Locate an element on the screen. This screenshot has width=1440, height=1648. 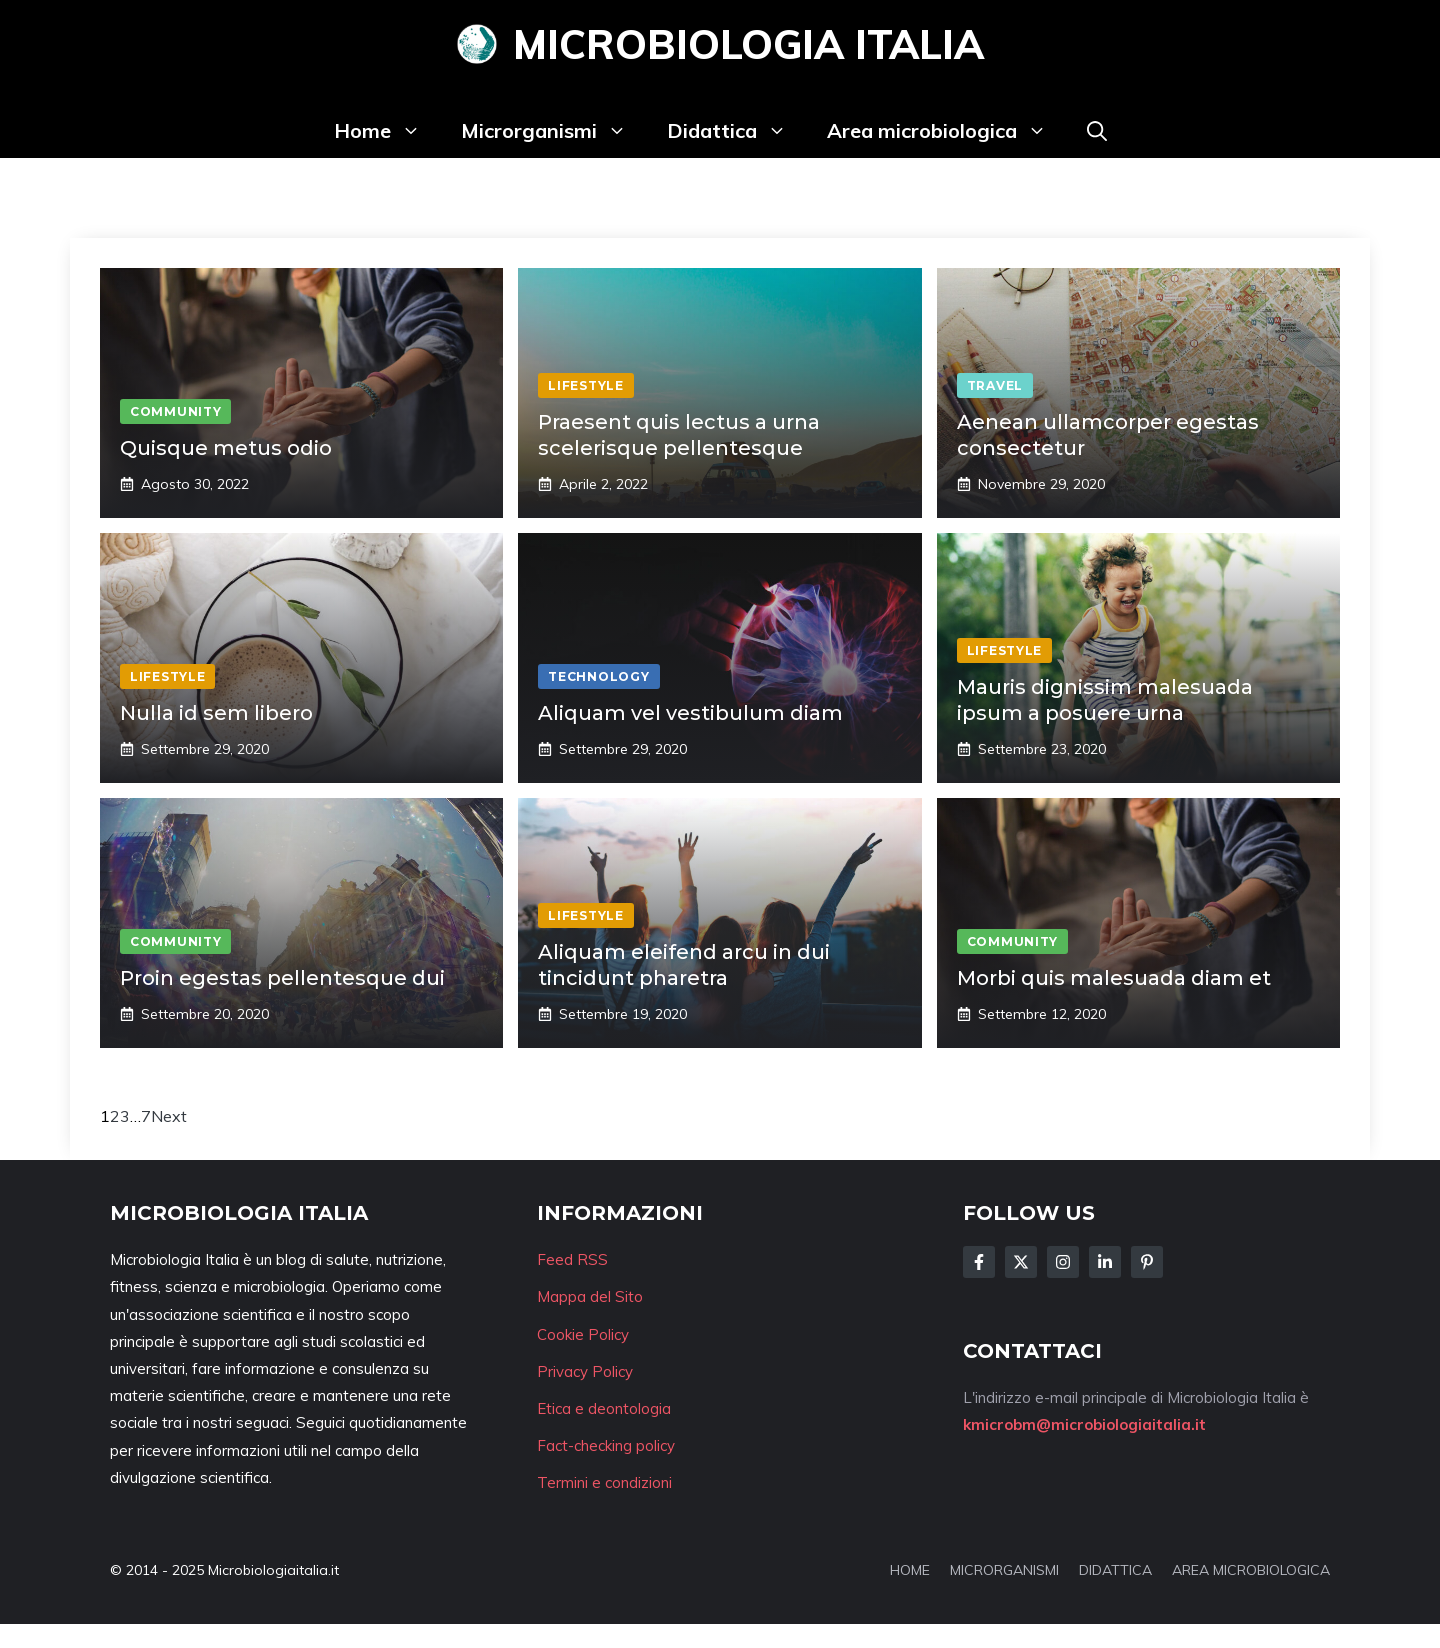
Fact-checking policy is located at coordinates (606, 1445).